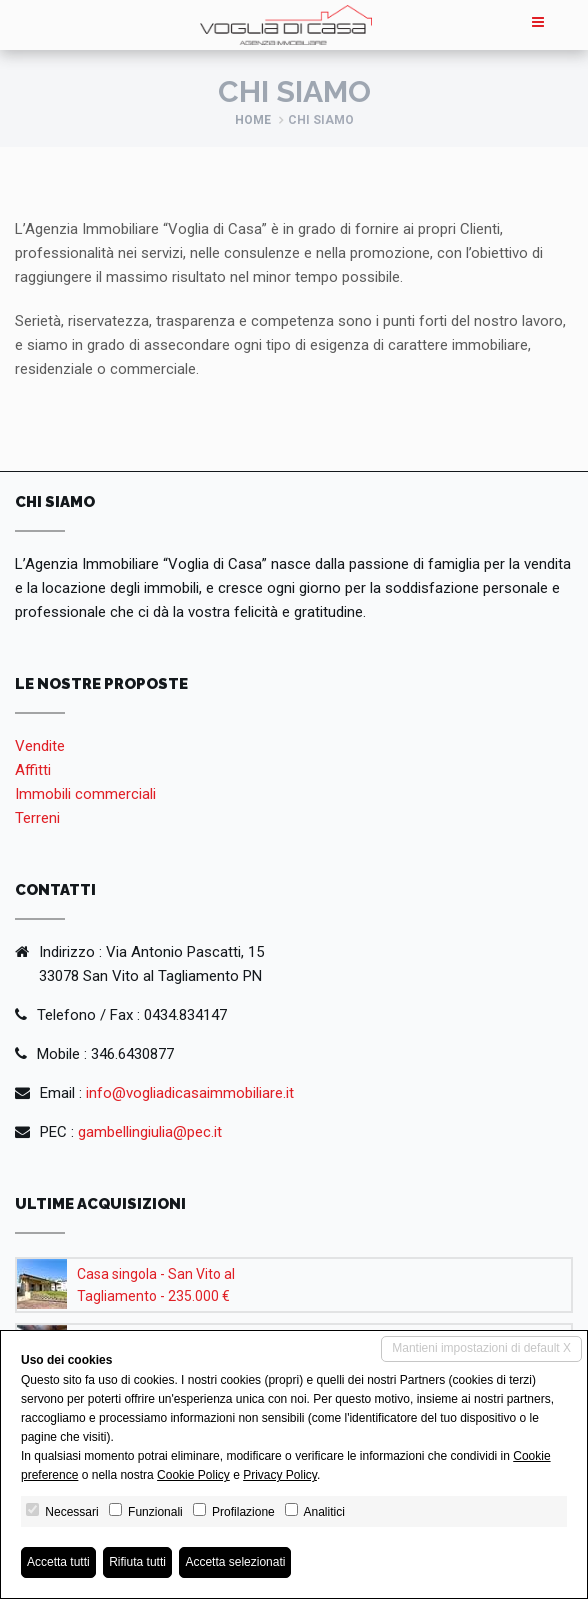  Describe the element at coordinates (280, 1475) in the screenshot. I see `Privacy Policy` at that location.